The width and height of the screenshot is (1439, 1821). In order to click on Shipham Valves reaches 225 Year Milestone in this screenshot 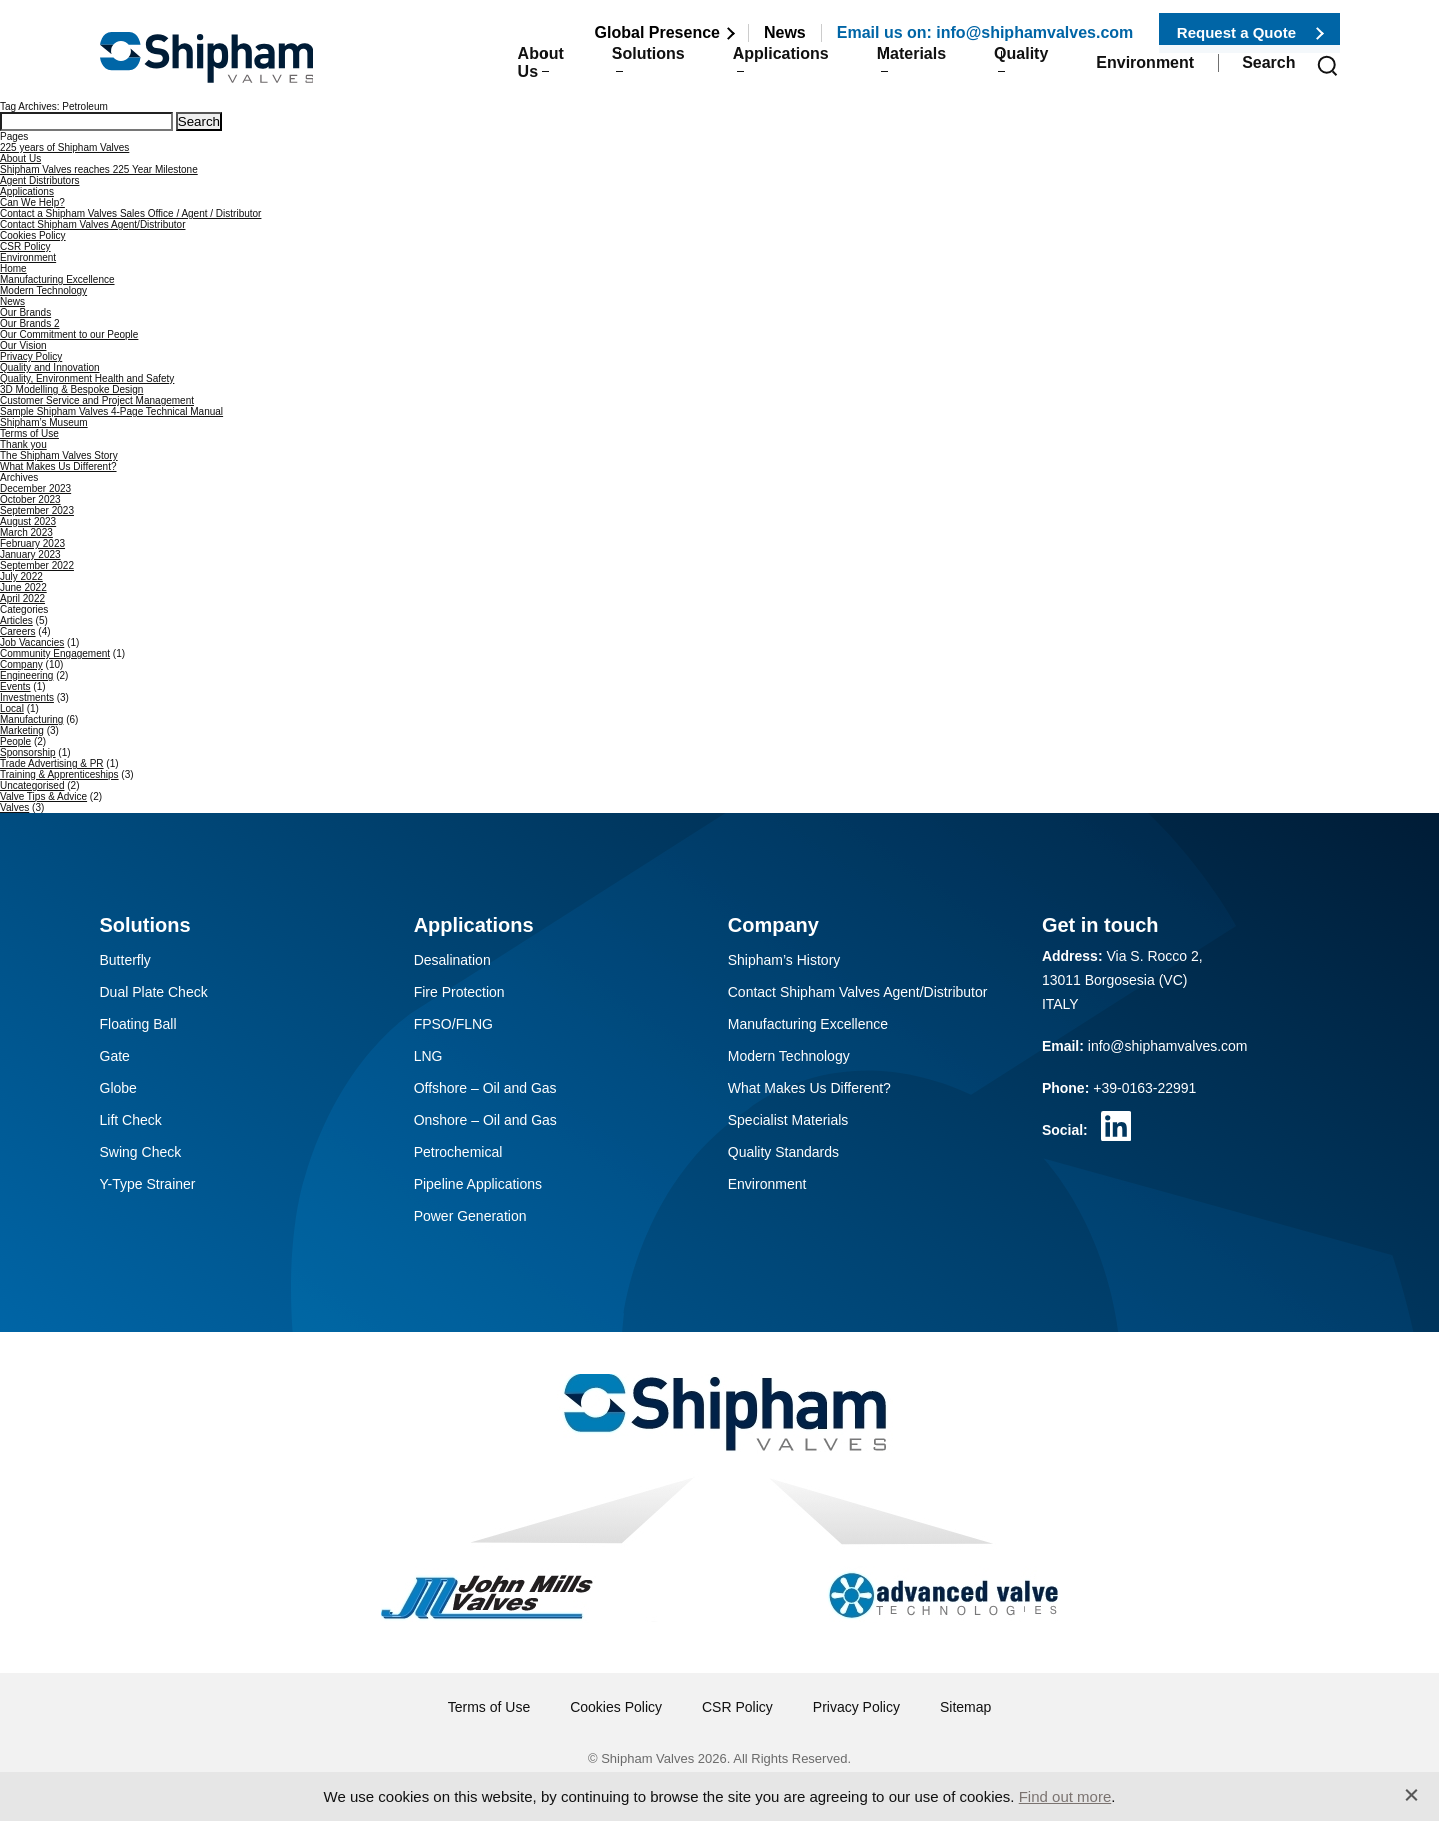, I will do `click(99, 169)`.